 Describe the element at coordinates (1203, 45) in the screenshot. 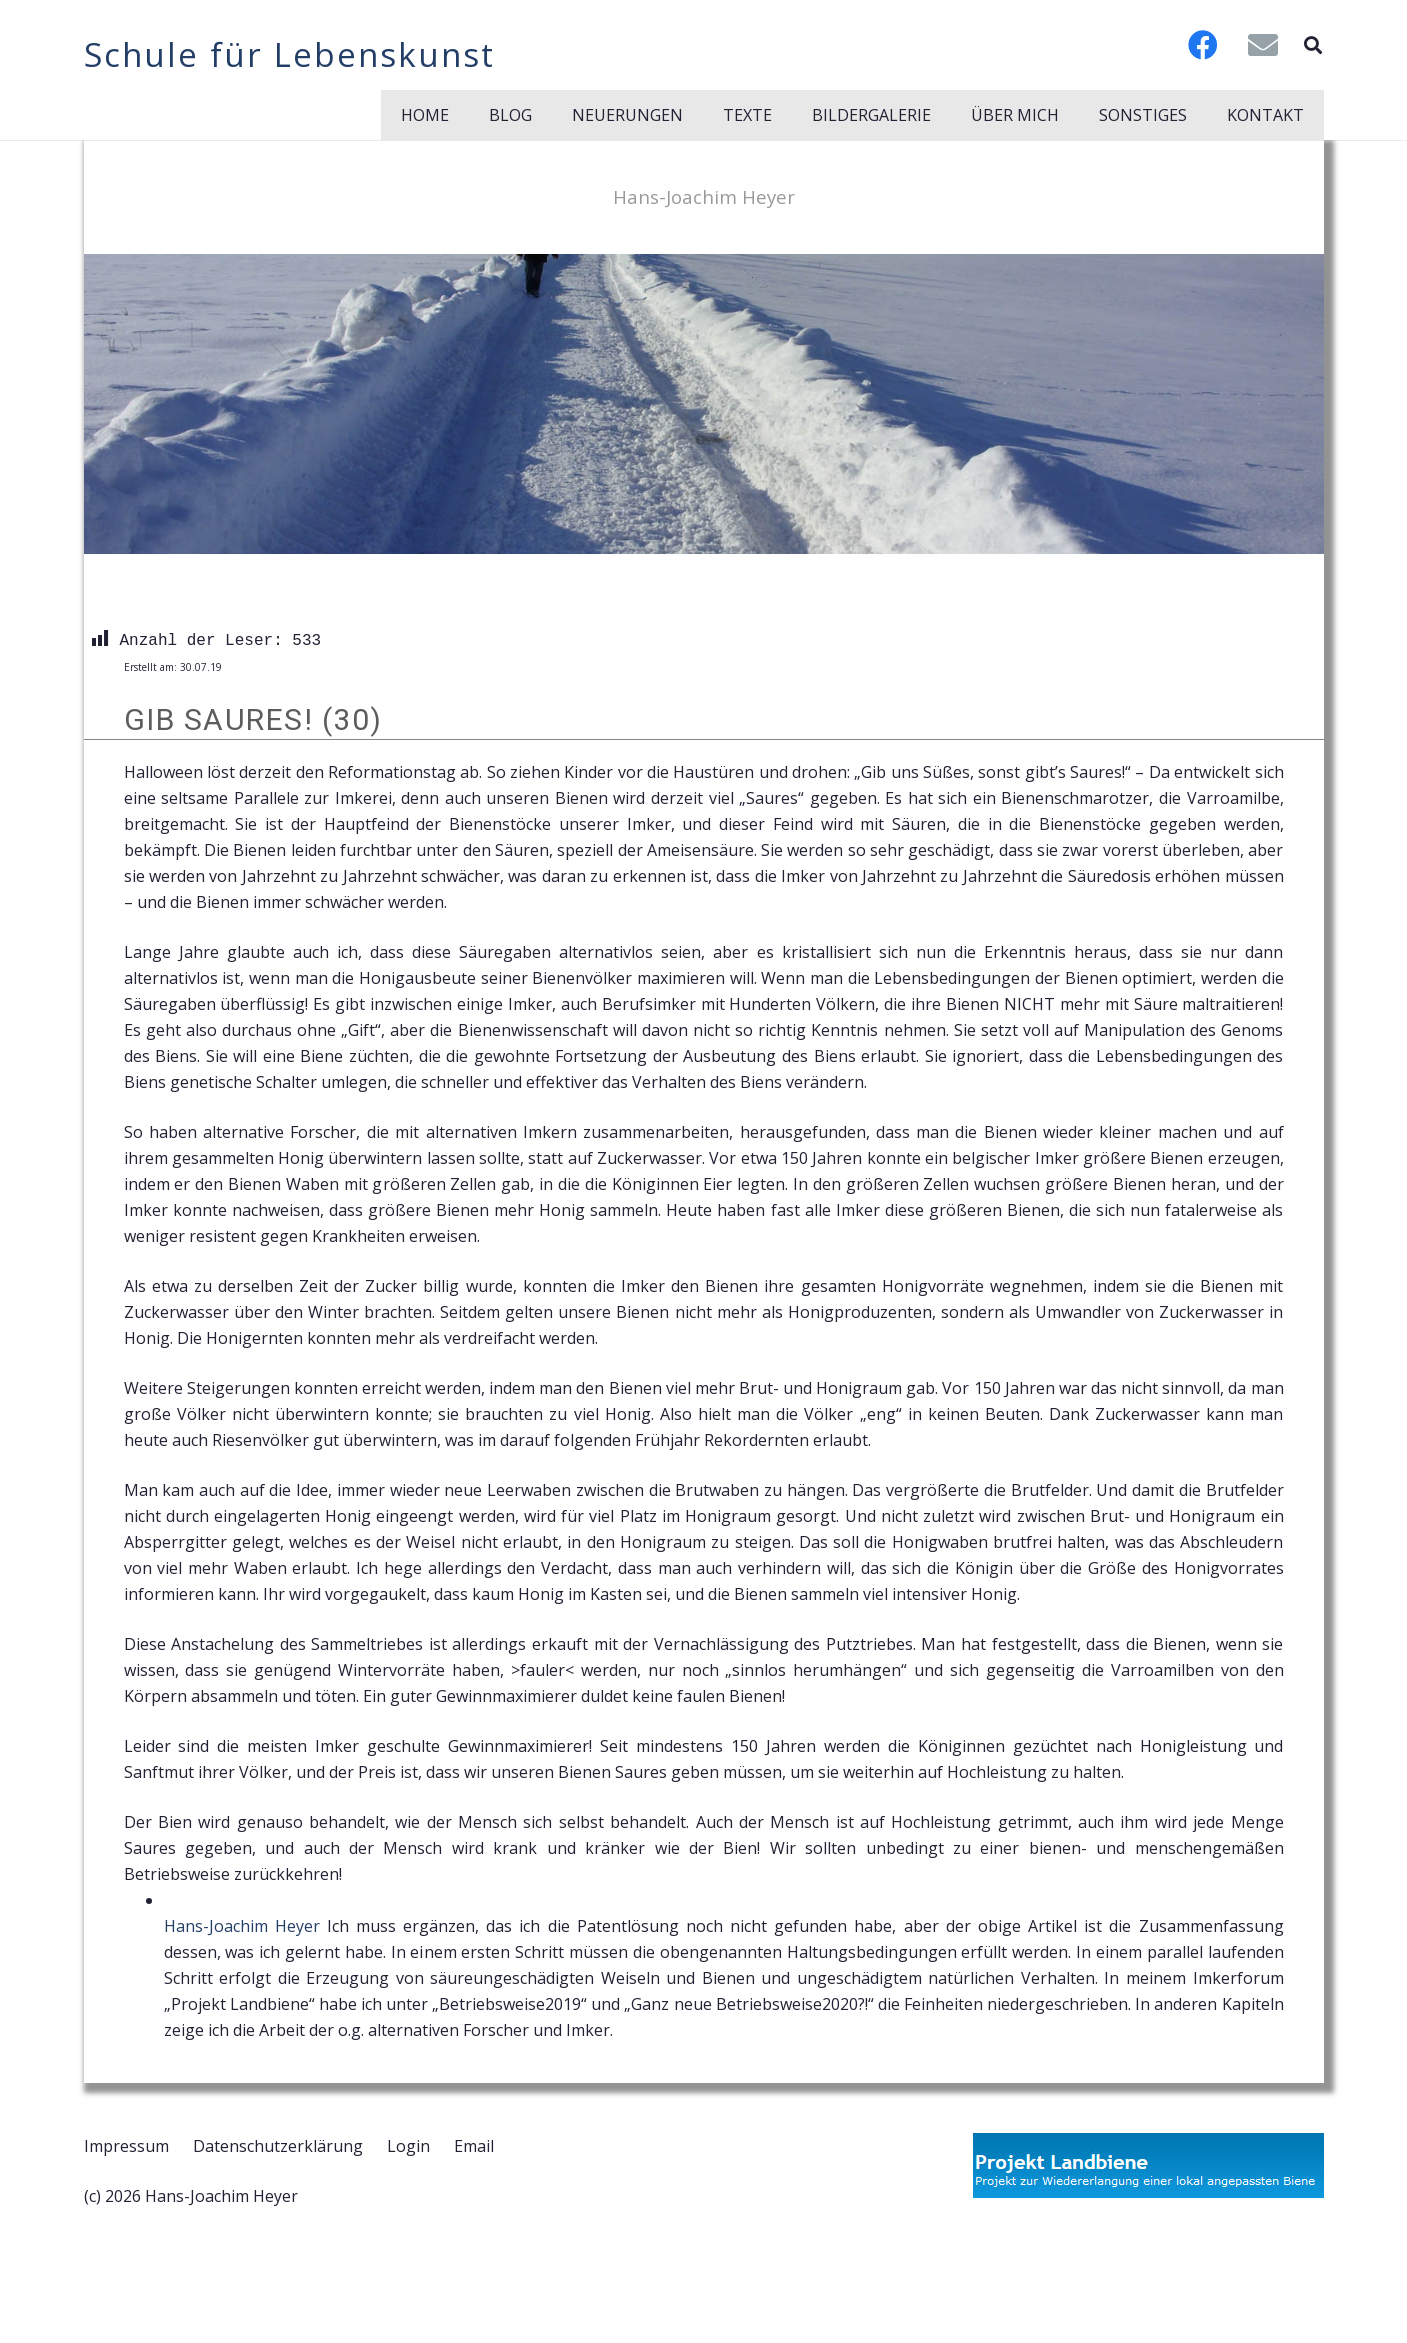

I see `[Facebook]` at that location.